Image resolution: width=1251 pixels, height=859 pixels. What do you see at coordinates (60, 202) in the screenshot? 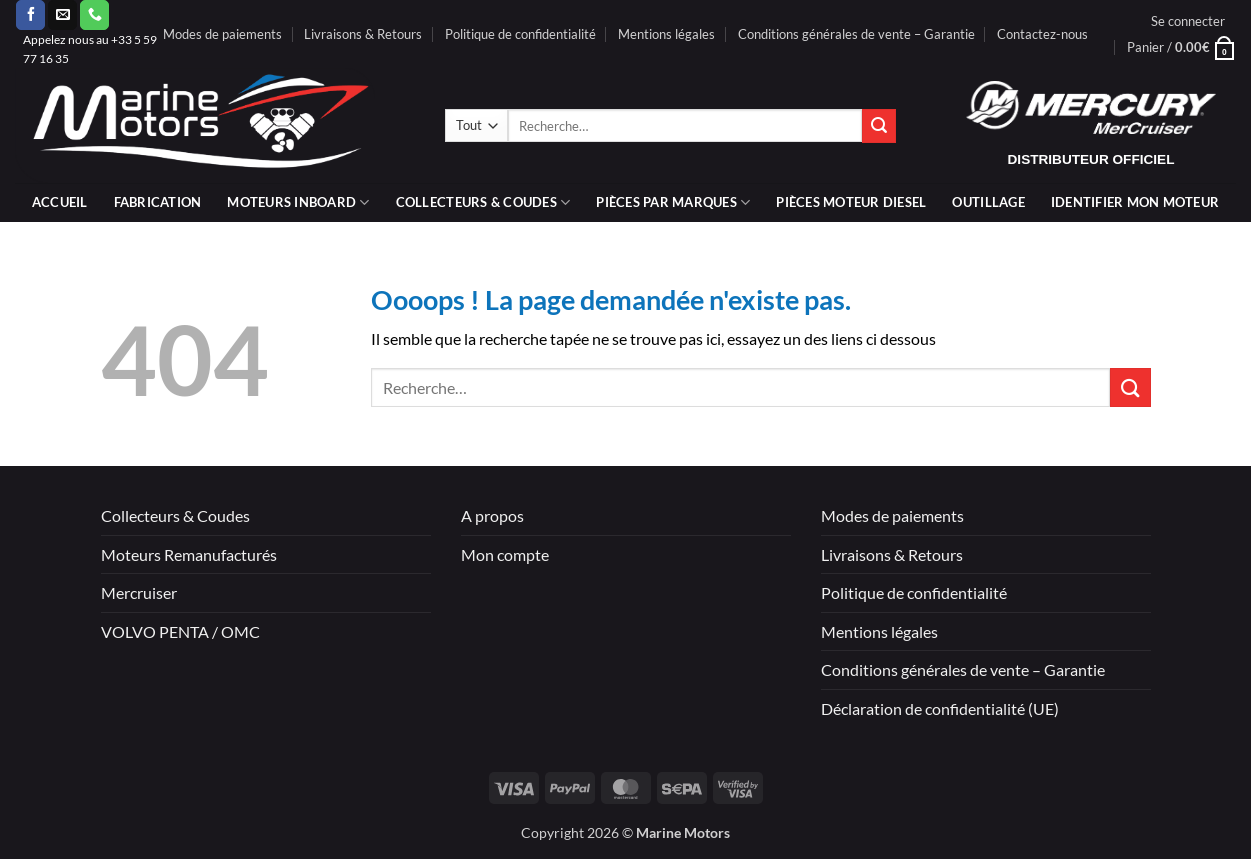
I see `Accueil` at bounding box center [60, 202].